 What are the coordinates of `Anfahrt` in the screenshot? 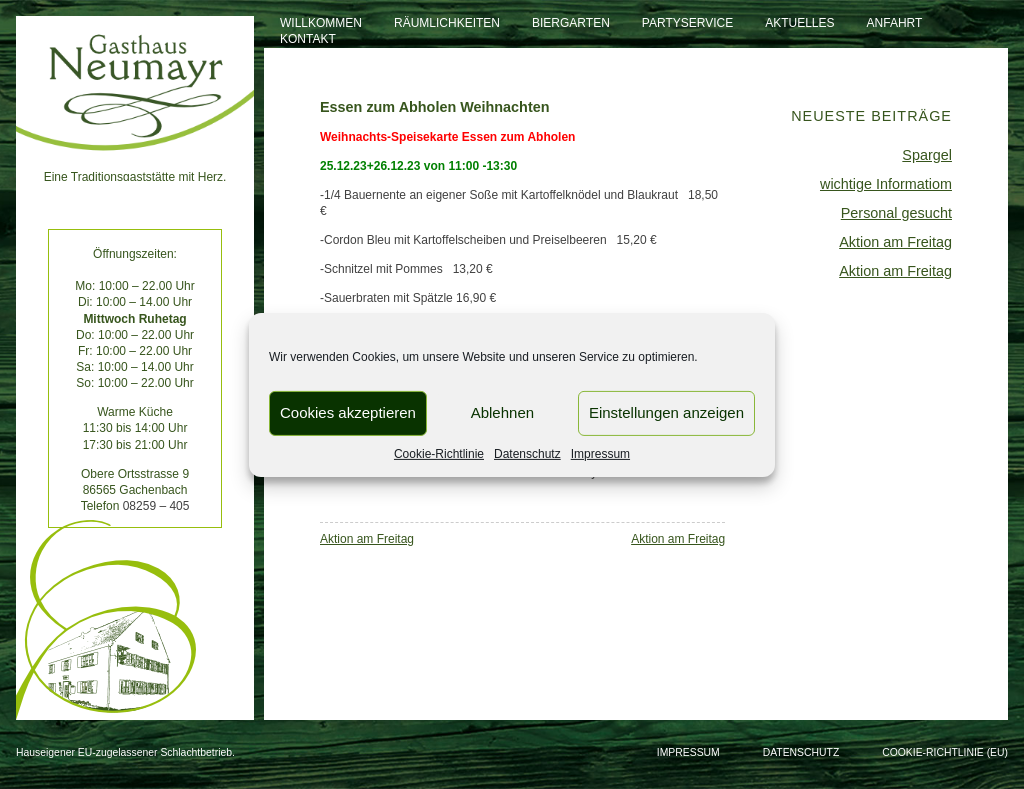 It's located at (895, 23).